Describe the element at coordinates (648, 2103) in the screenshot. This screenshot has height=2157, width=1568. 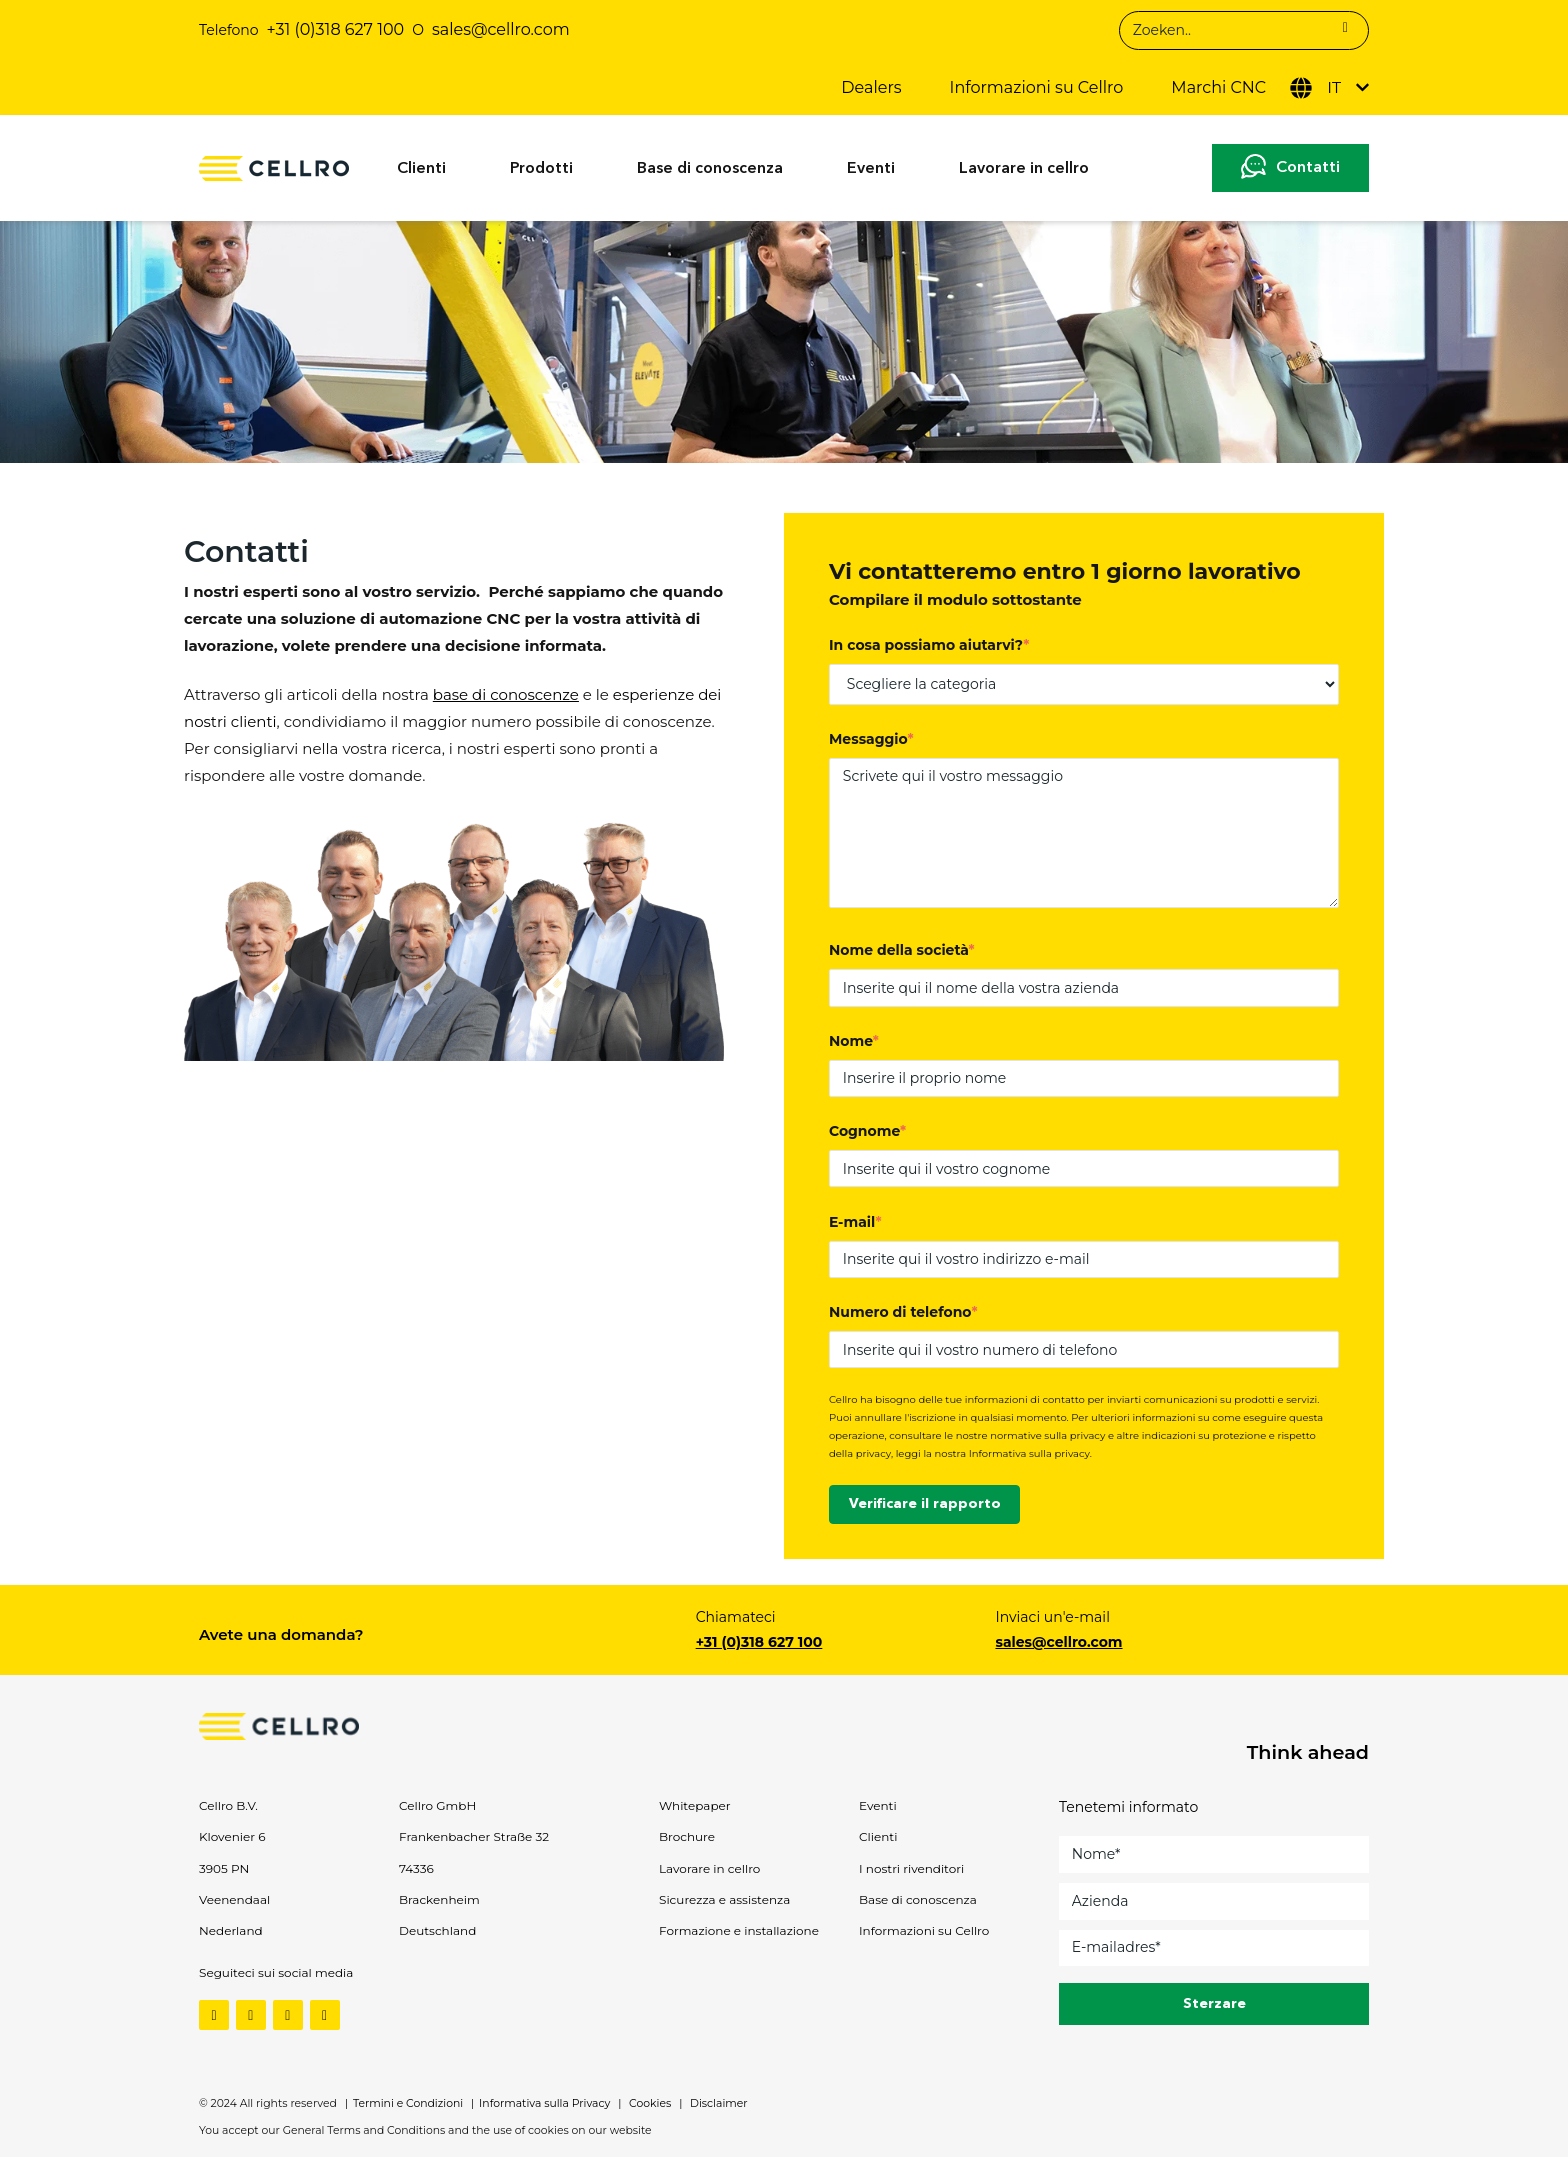
I see `Cookies` at that location.